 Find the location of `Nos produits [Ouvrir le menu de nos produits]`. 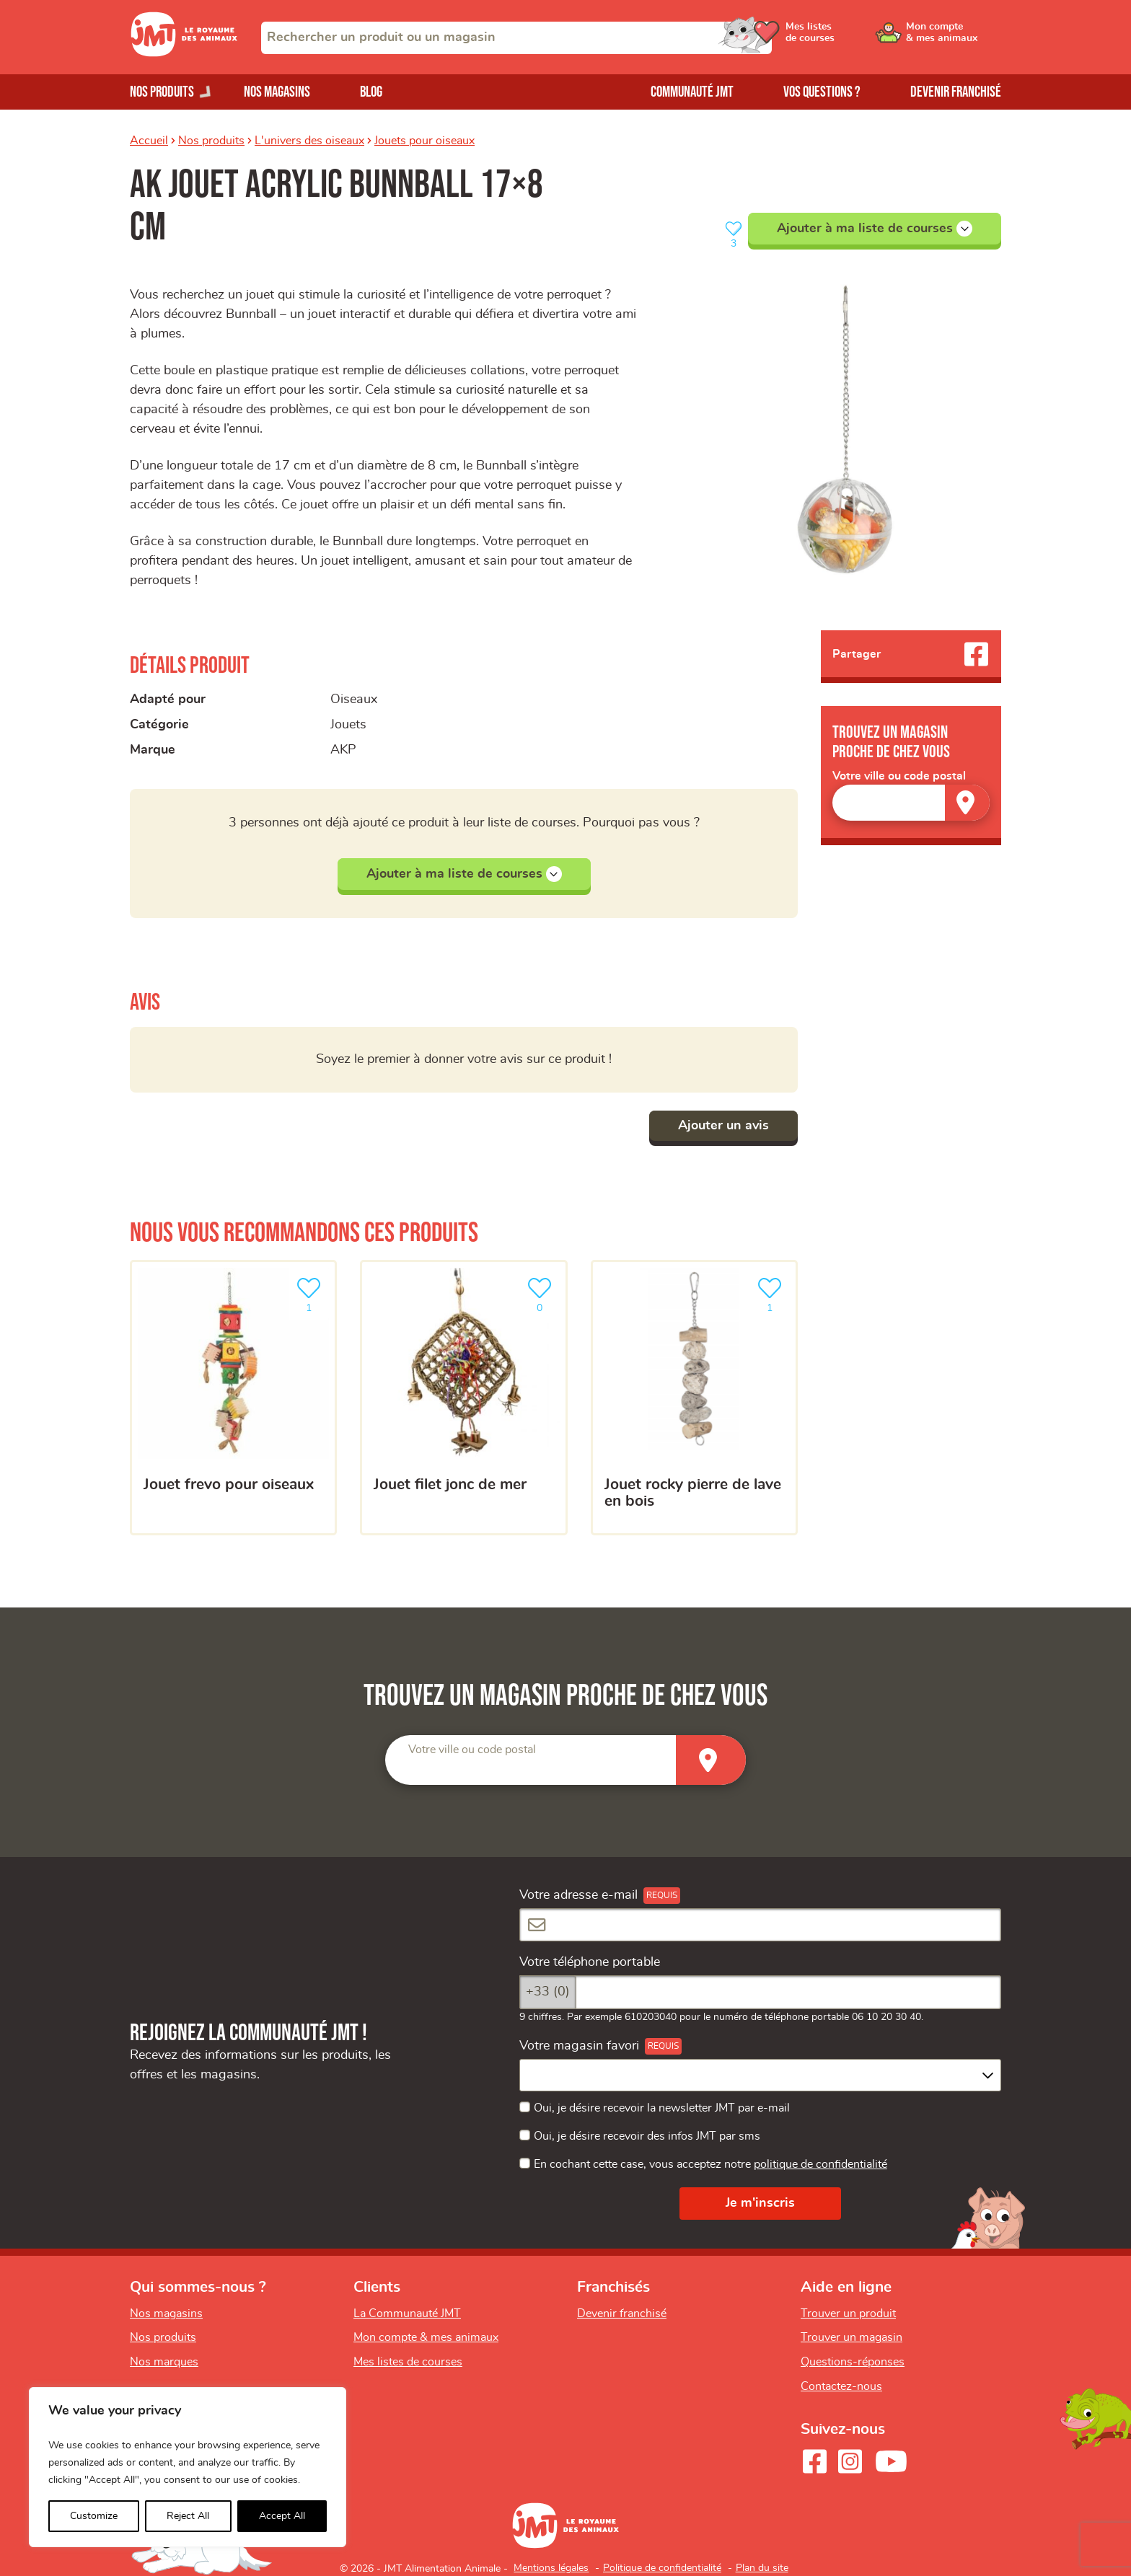

Nos produits [Ouvrir le menu de nos produits] is located at coordinates (162, 92).